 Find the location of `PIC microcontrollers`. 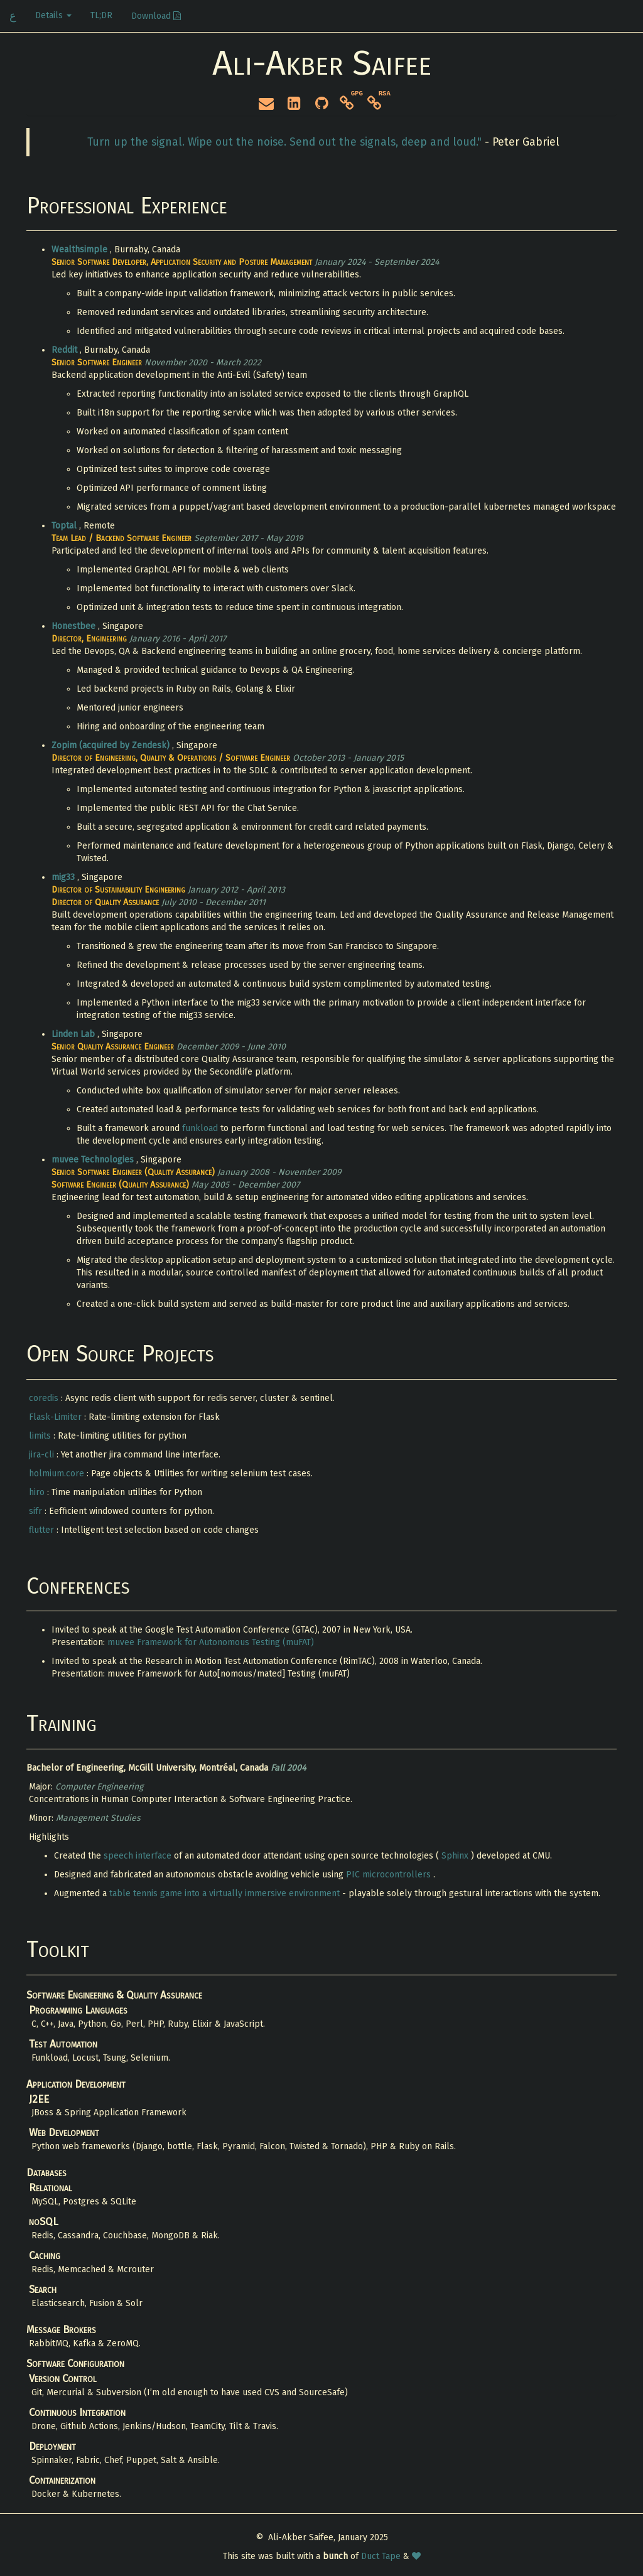

PIC microcontrollers is located at coordinates (389, 1874).